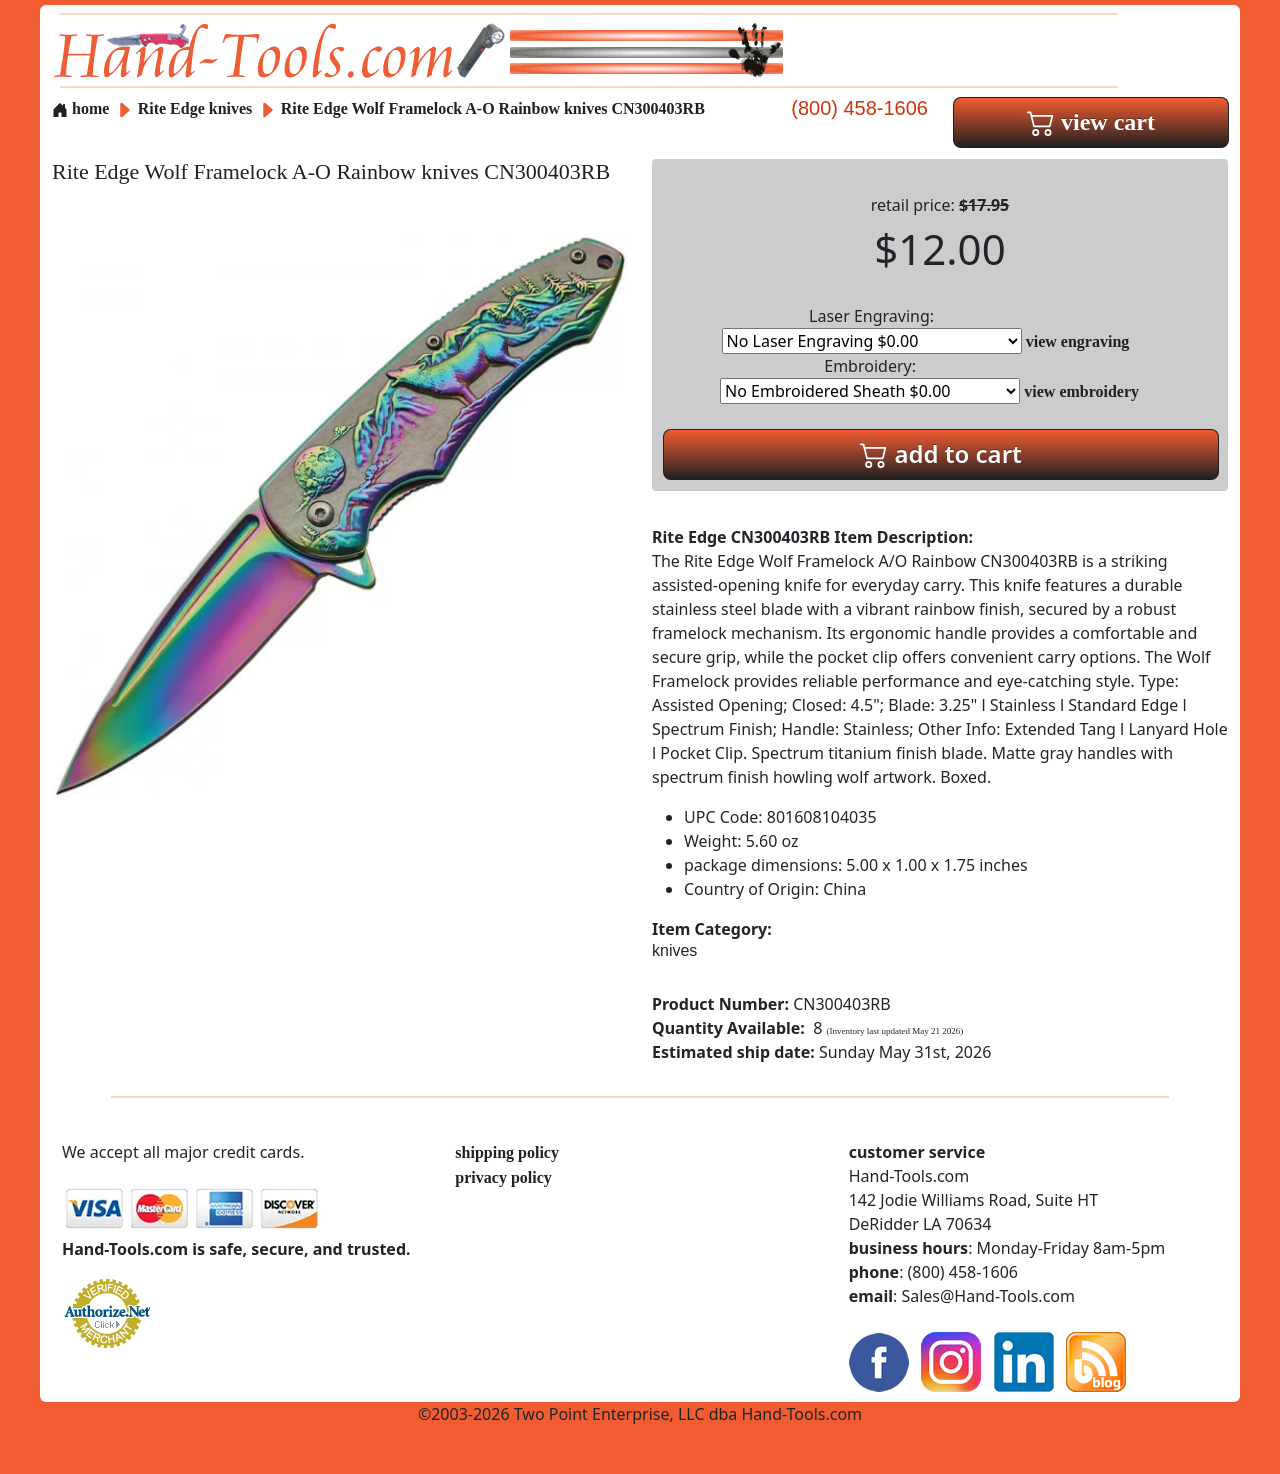 This screenshot has height=1474, width=1280. What do you see at coordinates (870, 379) in the screenshot?
I see `Embroidery:` at bounding box center [870, 379].